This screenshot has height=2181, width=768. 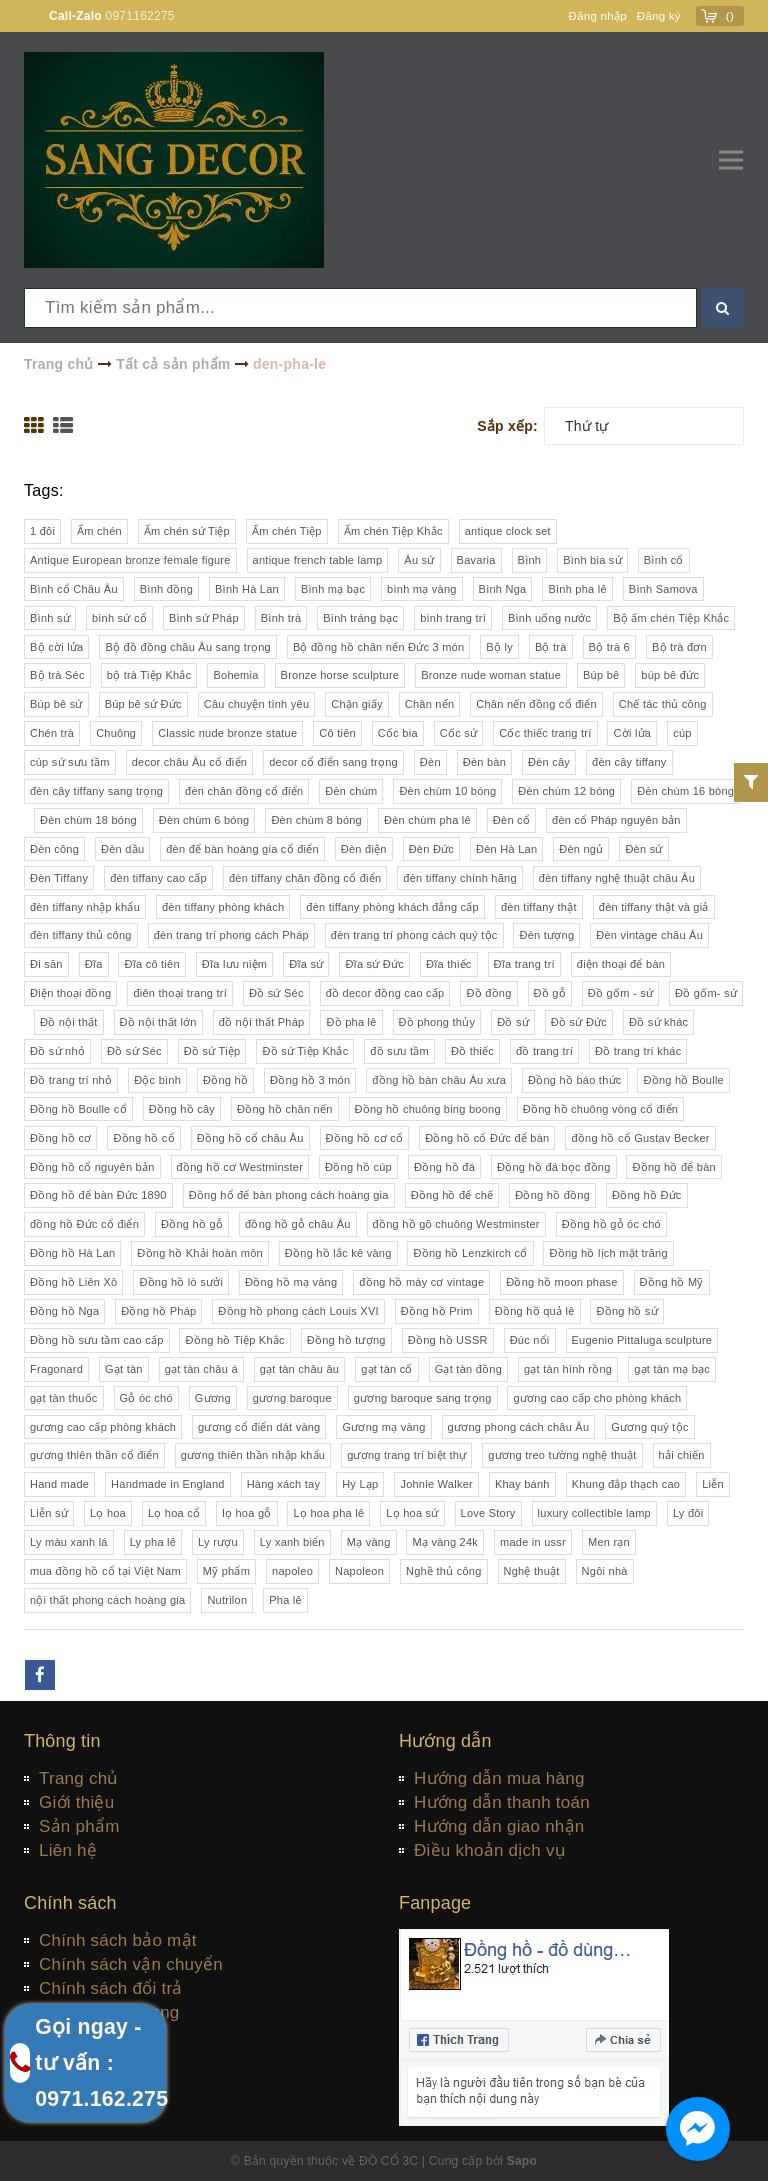 I want to click on gạt tàn châu âu, so click(x=299, y=1369).